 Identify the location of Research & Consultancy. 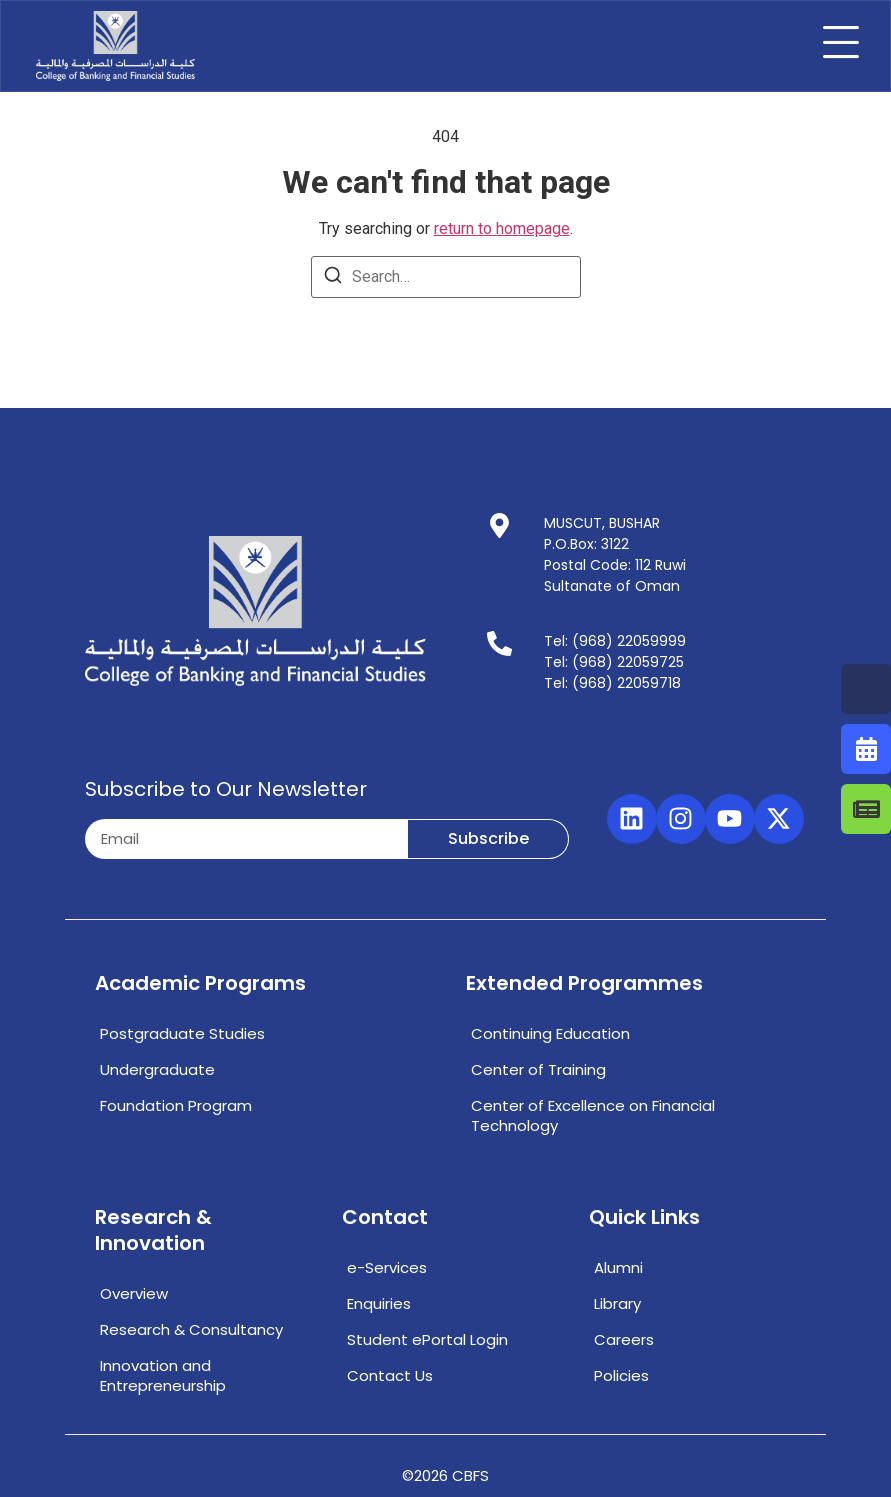
(191, 1329).